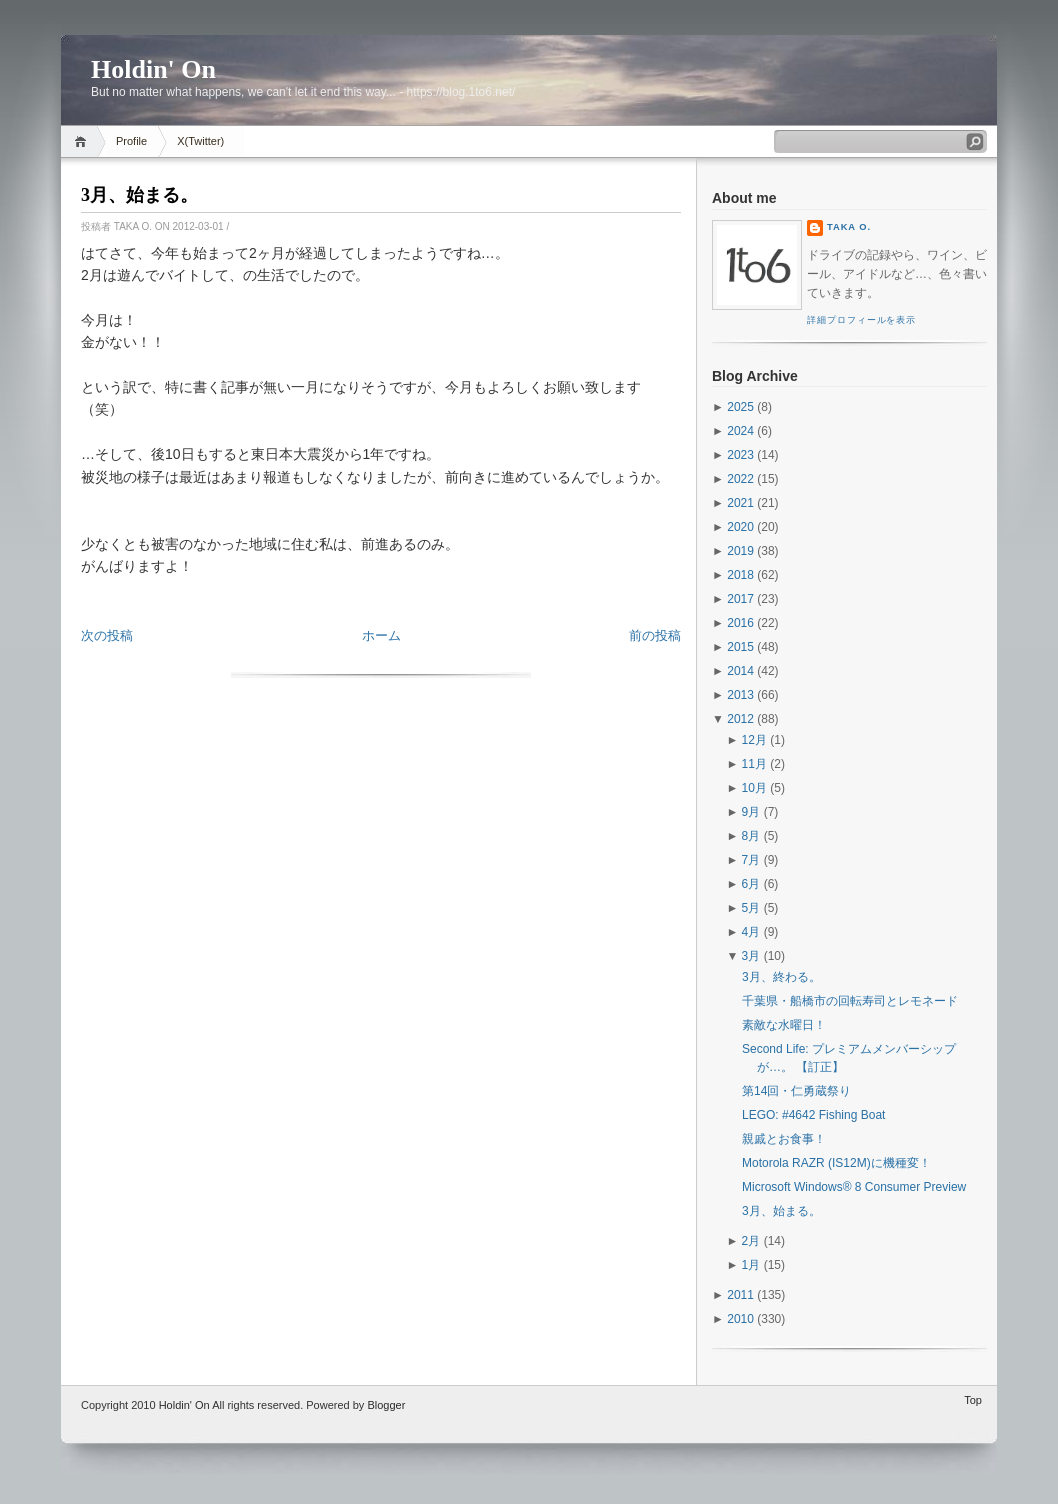 The width and height of the screenshot is (1058, 1504). What do you see at coordinates (849, 227) in the screenshot?
I see `Taka O.` at bounding box center [849, 227].